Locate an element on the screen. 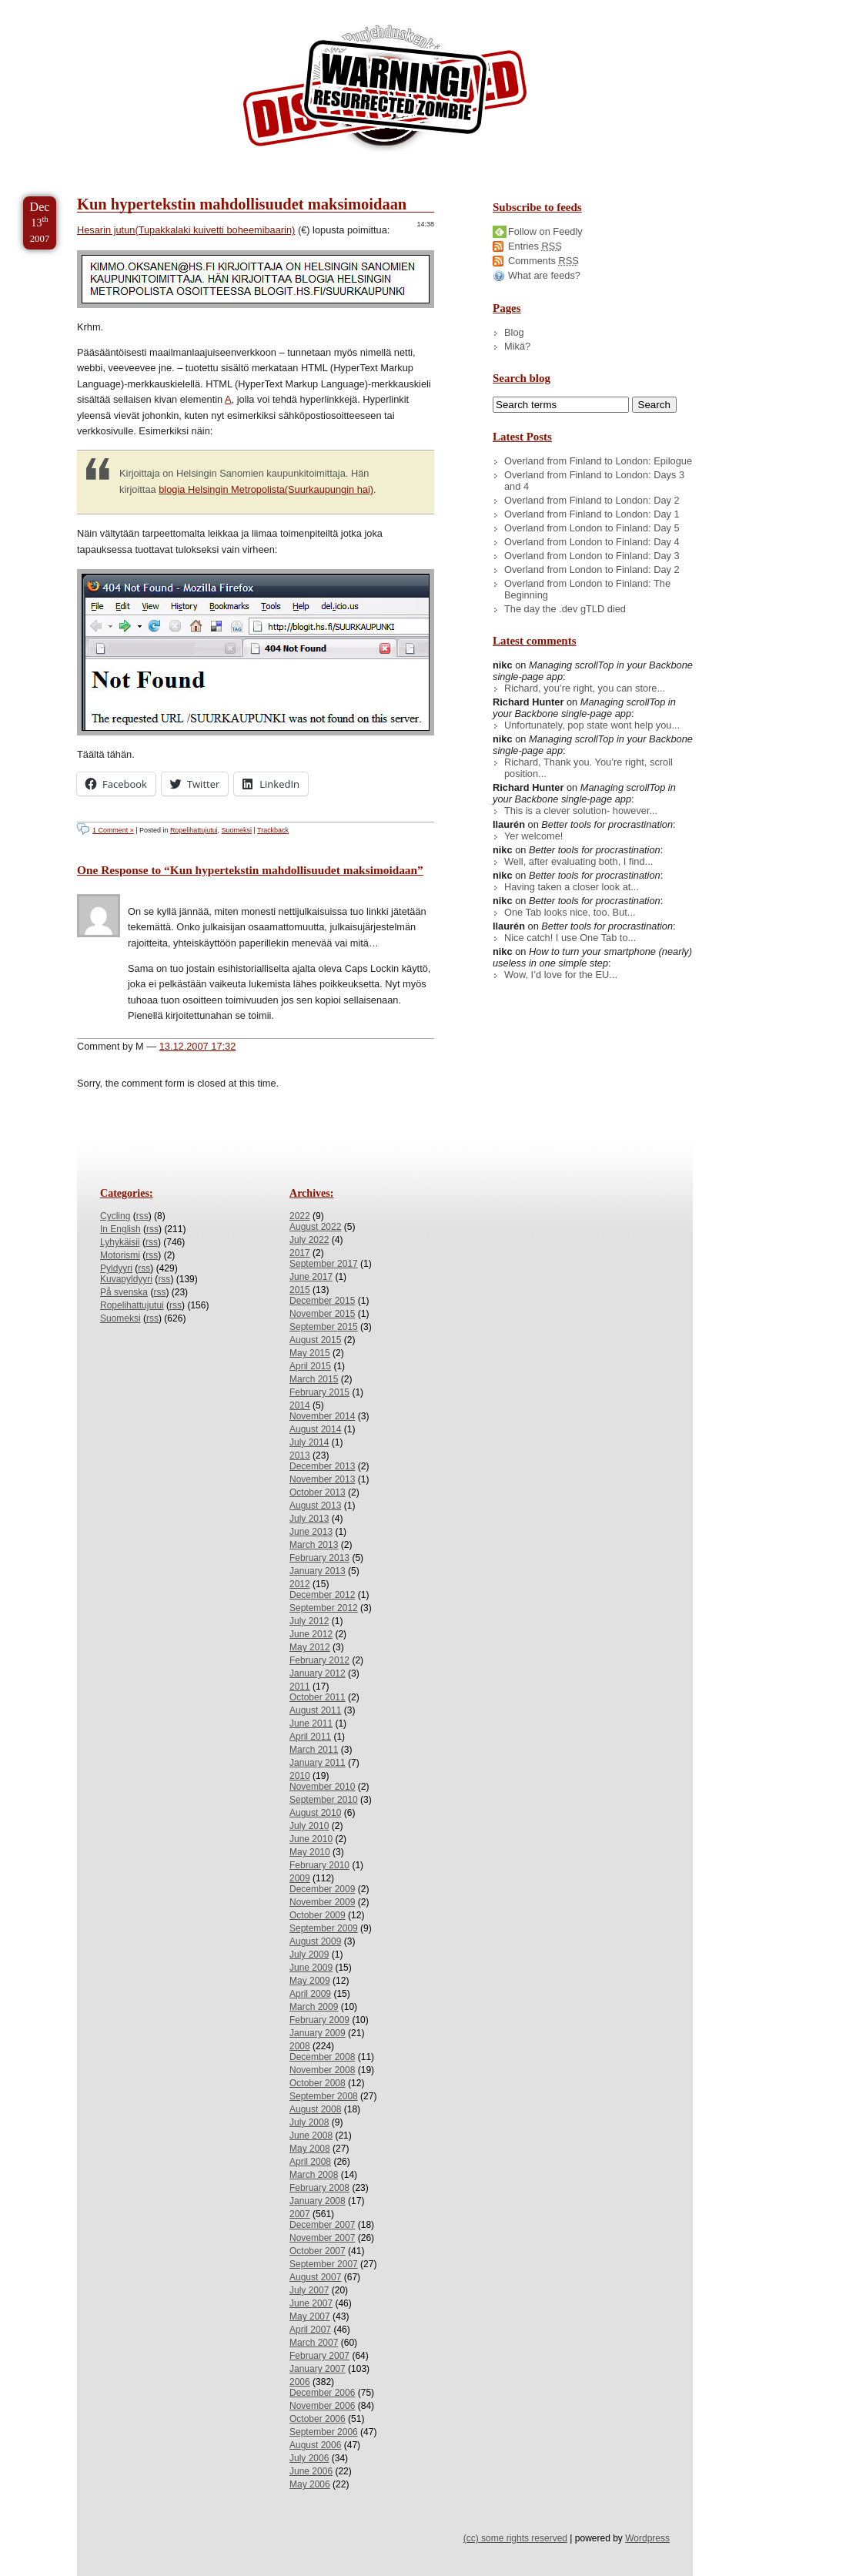  May 2009 is located at coordinates (309, 1980).